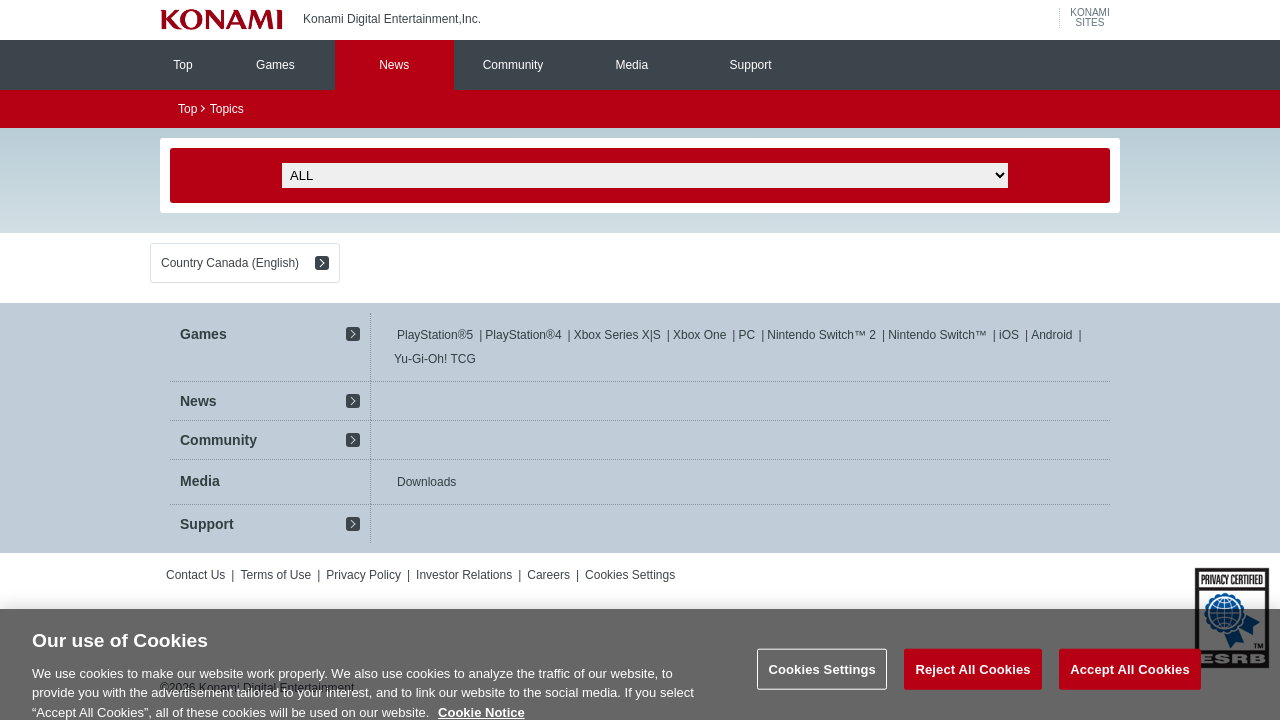  Describe the element at coordinates (1051, 335) in the screenshot. I see `Android` at that location.